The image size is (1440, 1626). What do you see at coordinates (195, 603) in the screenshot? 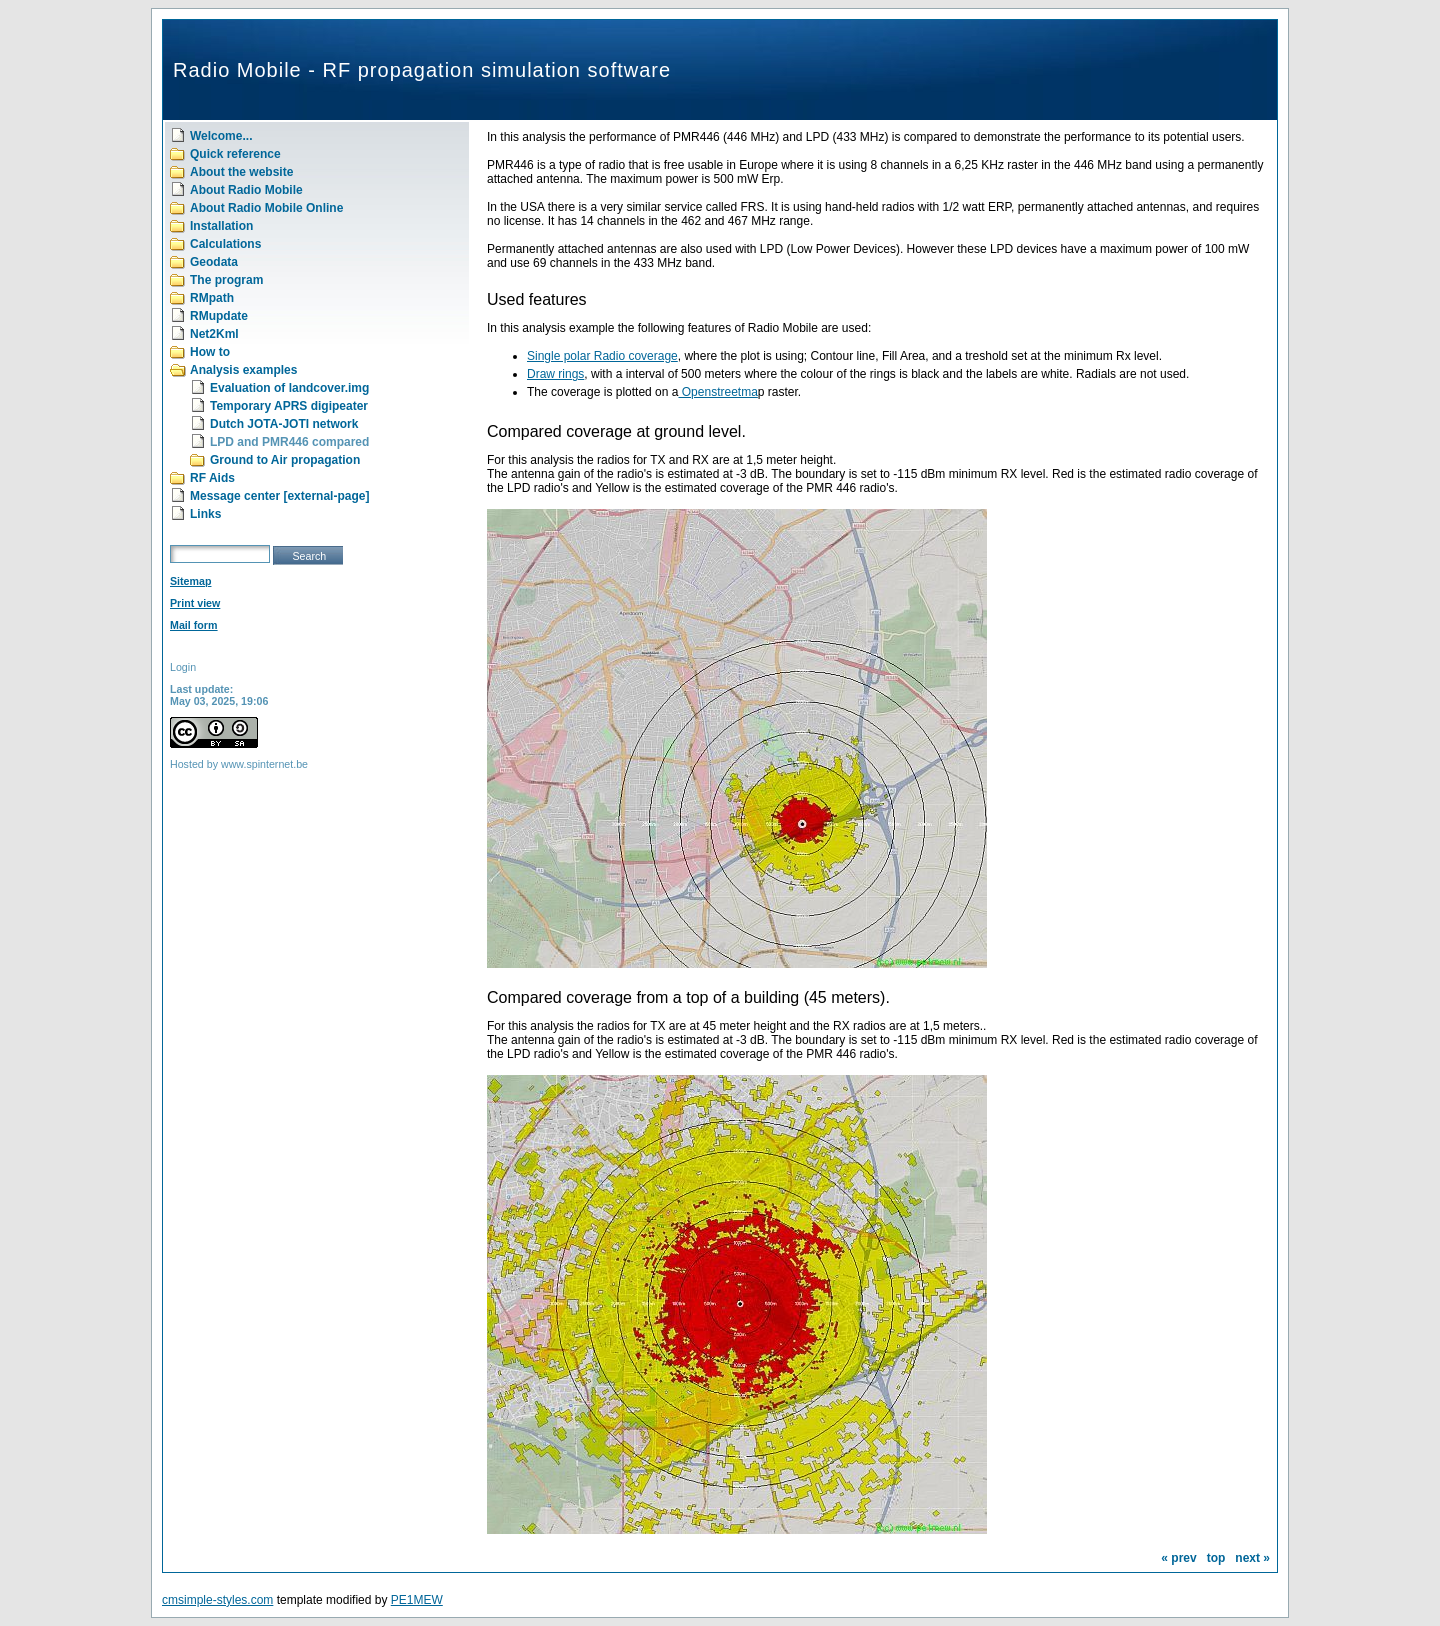
I see `Print view` at bounding box center [195, 603].